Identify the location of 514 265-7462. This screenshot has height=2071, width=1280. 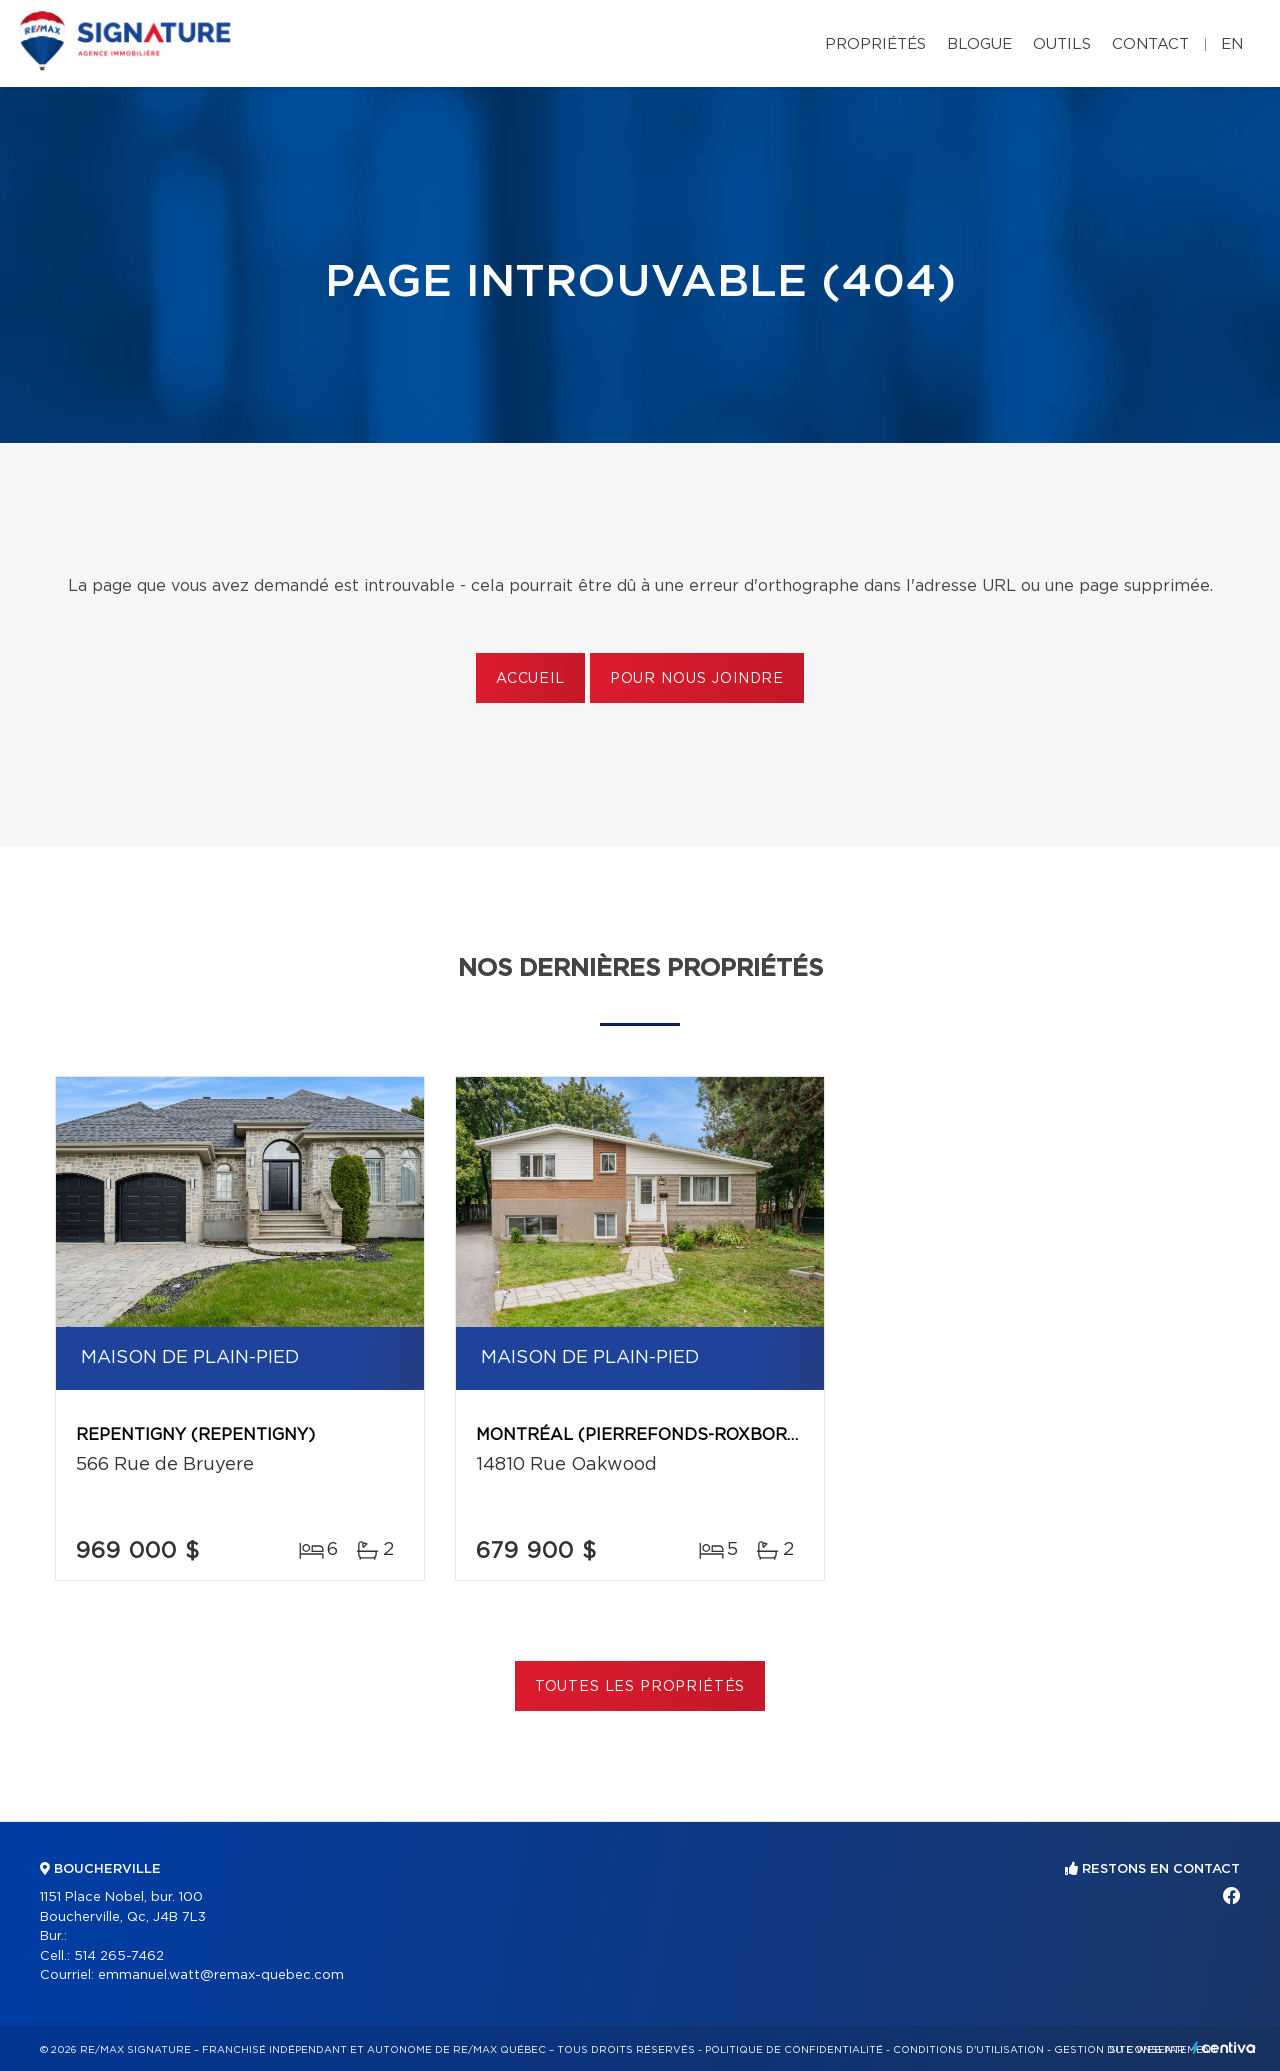
(119, 1956).